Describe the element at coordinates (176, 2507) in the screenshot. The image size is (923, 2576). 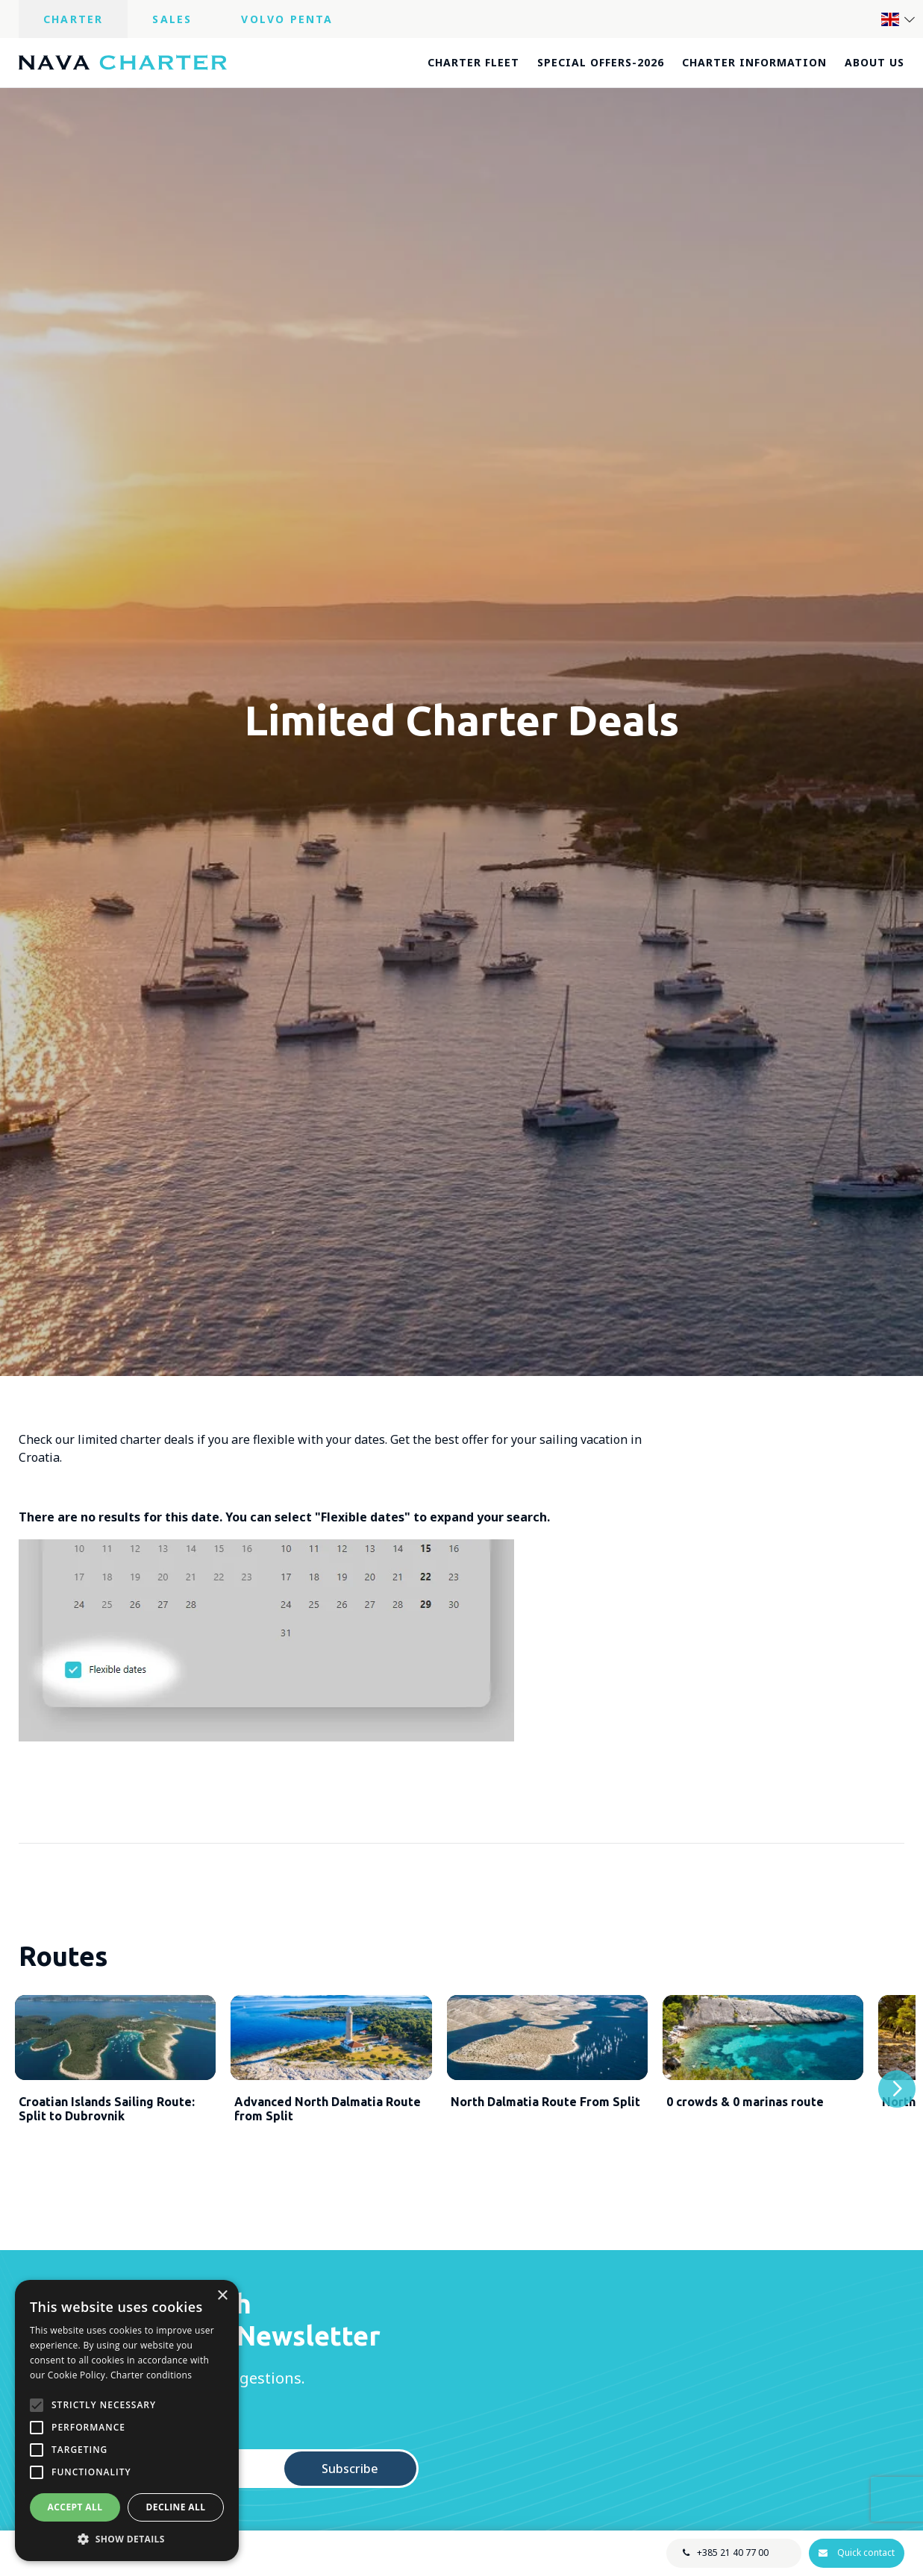
I see `Decline all [button]` at that location.